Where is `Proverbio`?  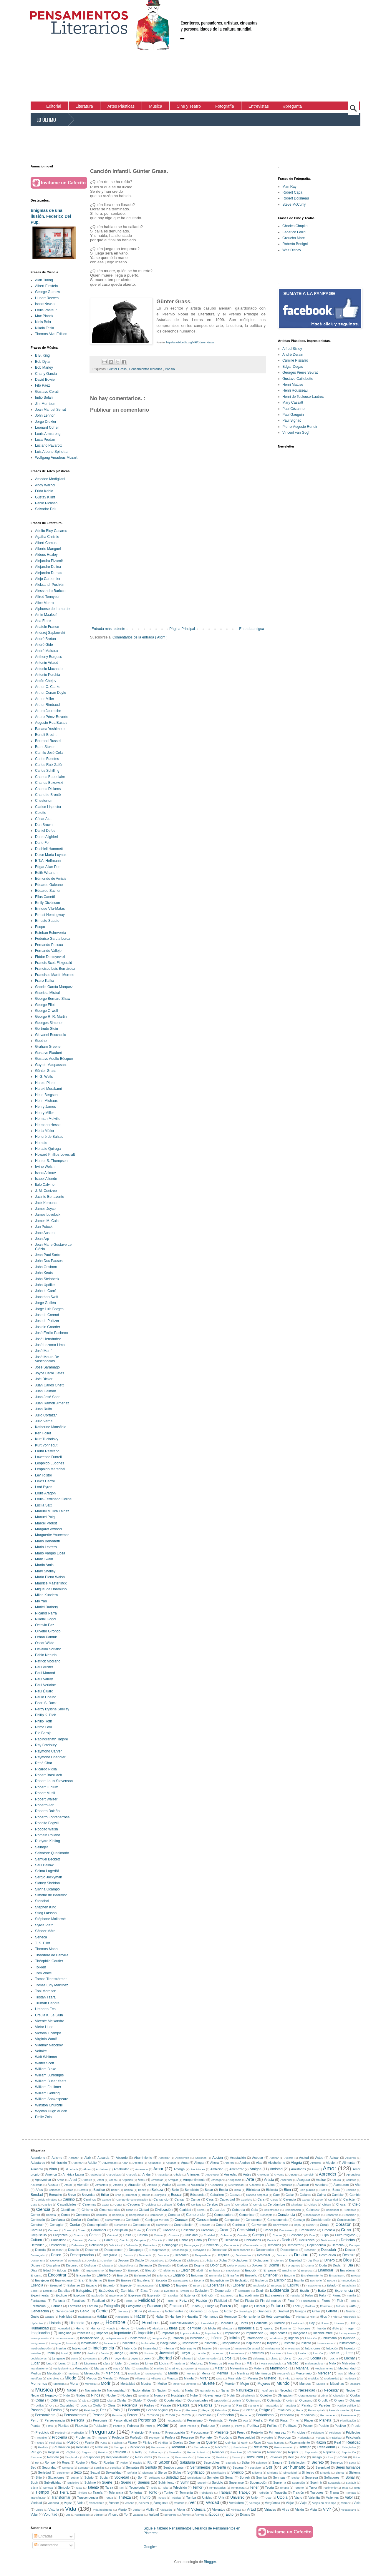 Proverbio is located at coordinates (267, 2437).